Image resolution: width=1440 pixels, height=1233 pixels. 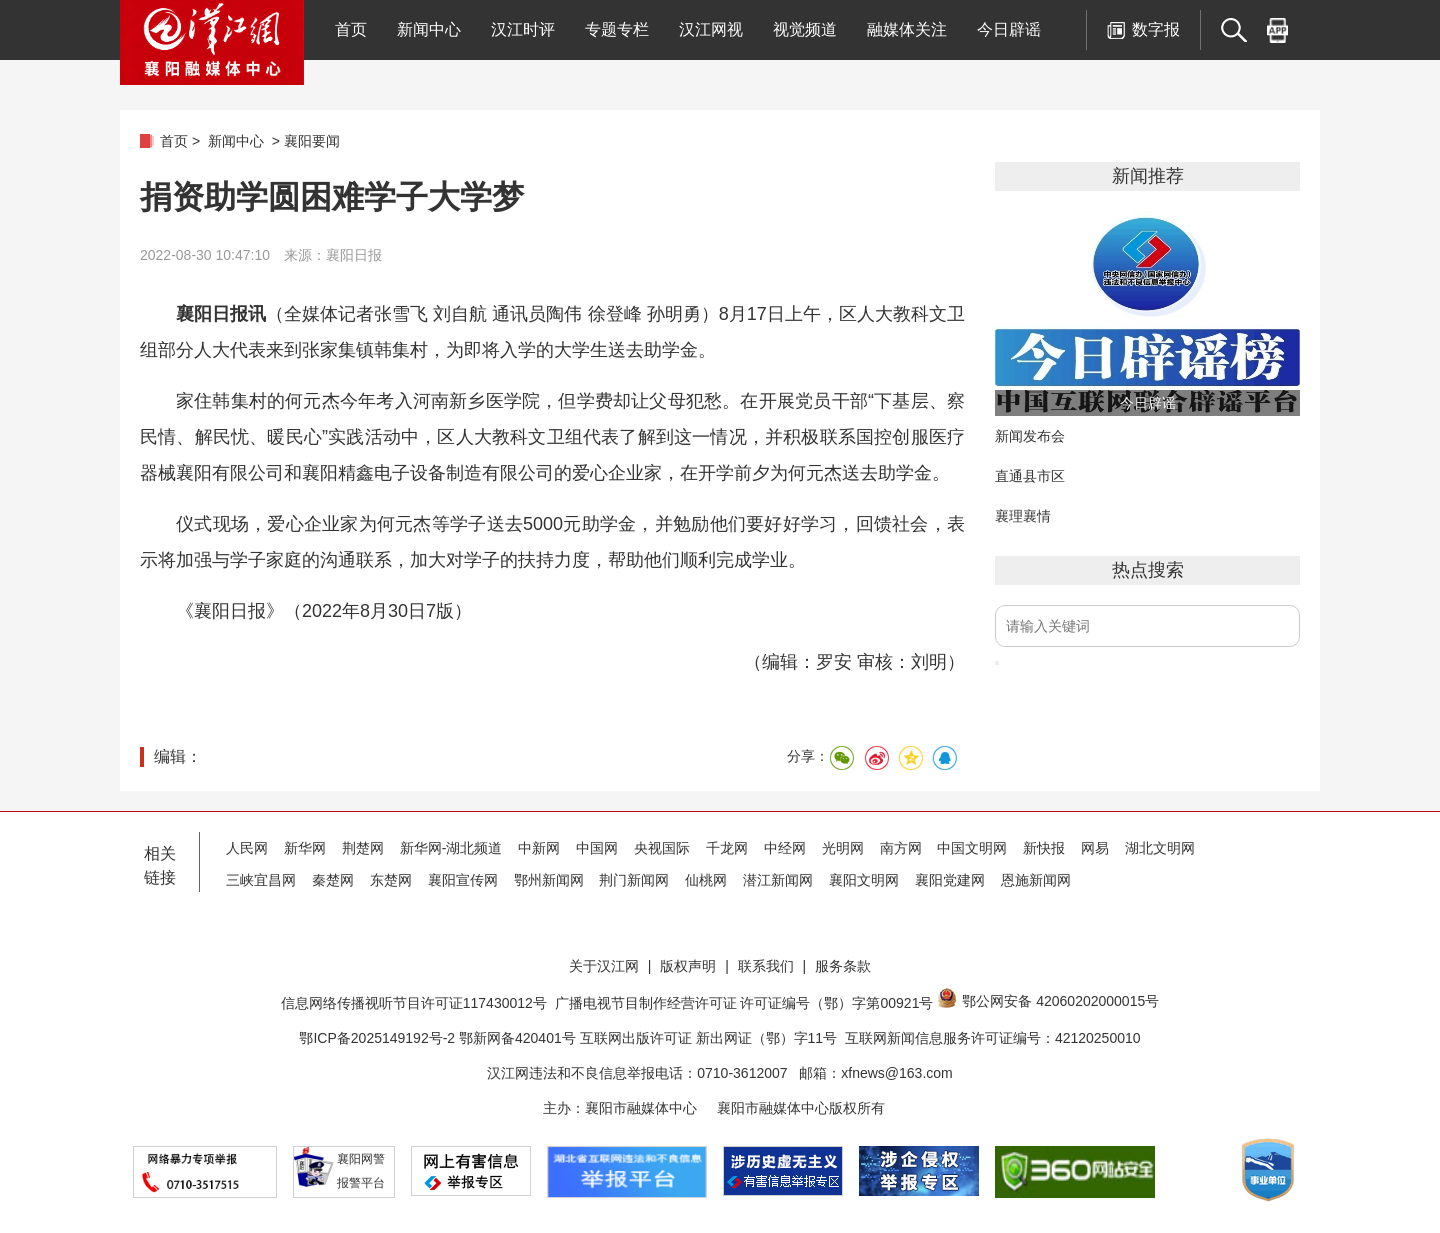 What do you see at coordinates (843, 966) in the screenshot?
I see `服务条款` at bounding box center [843, 966].